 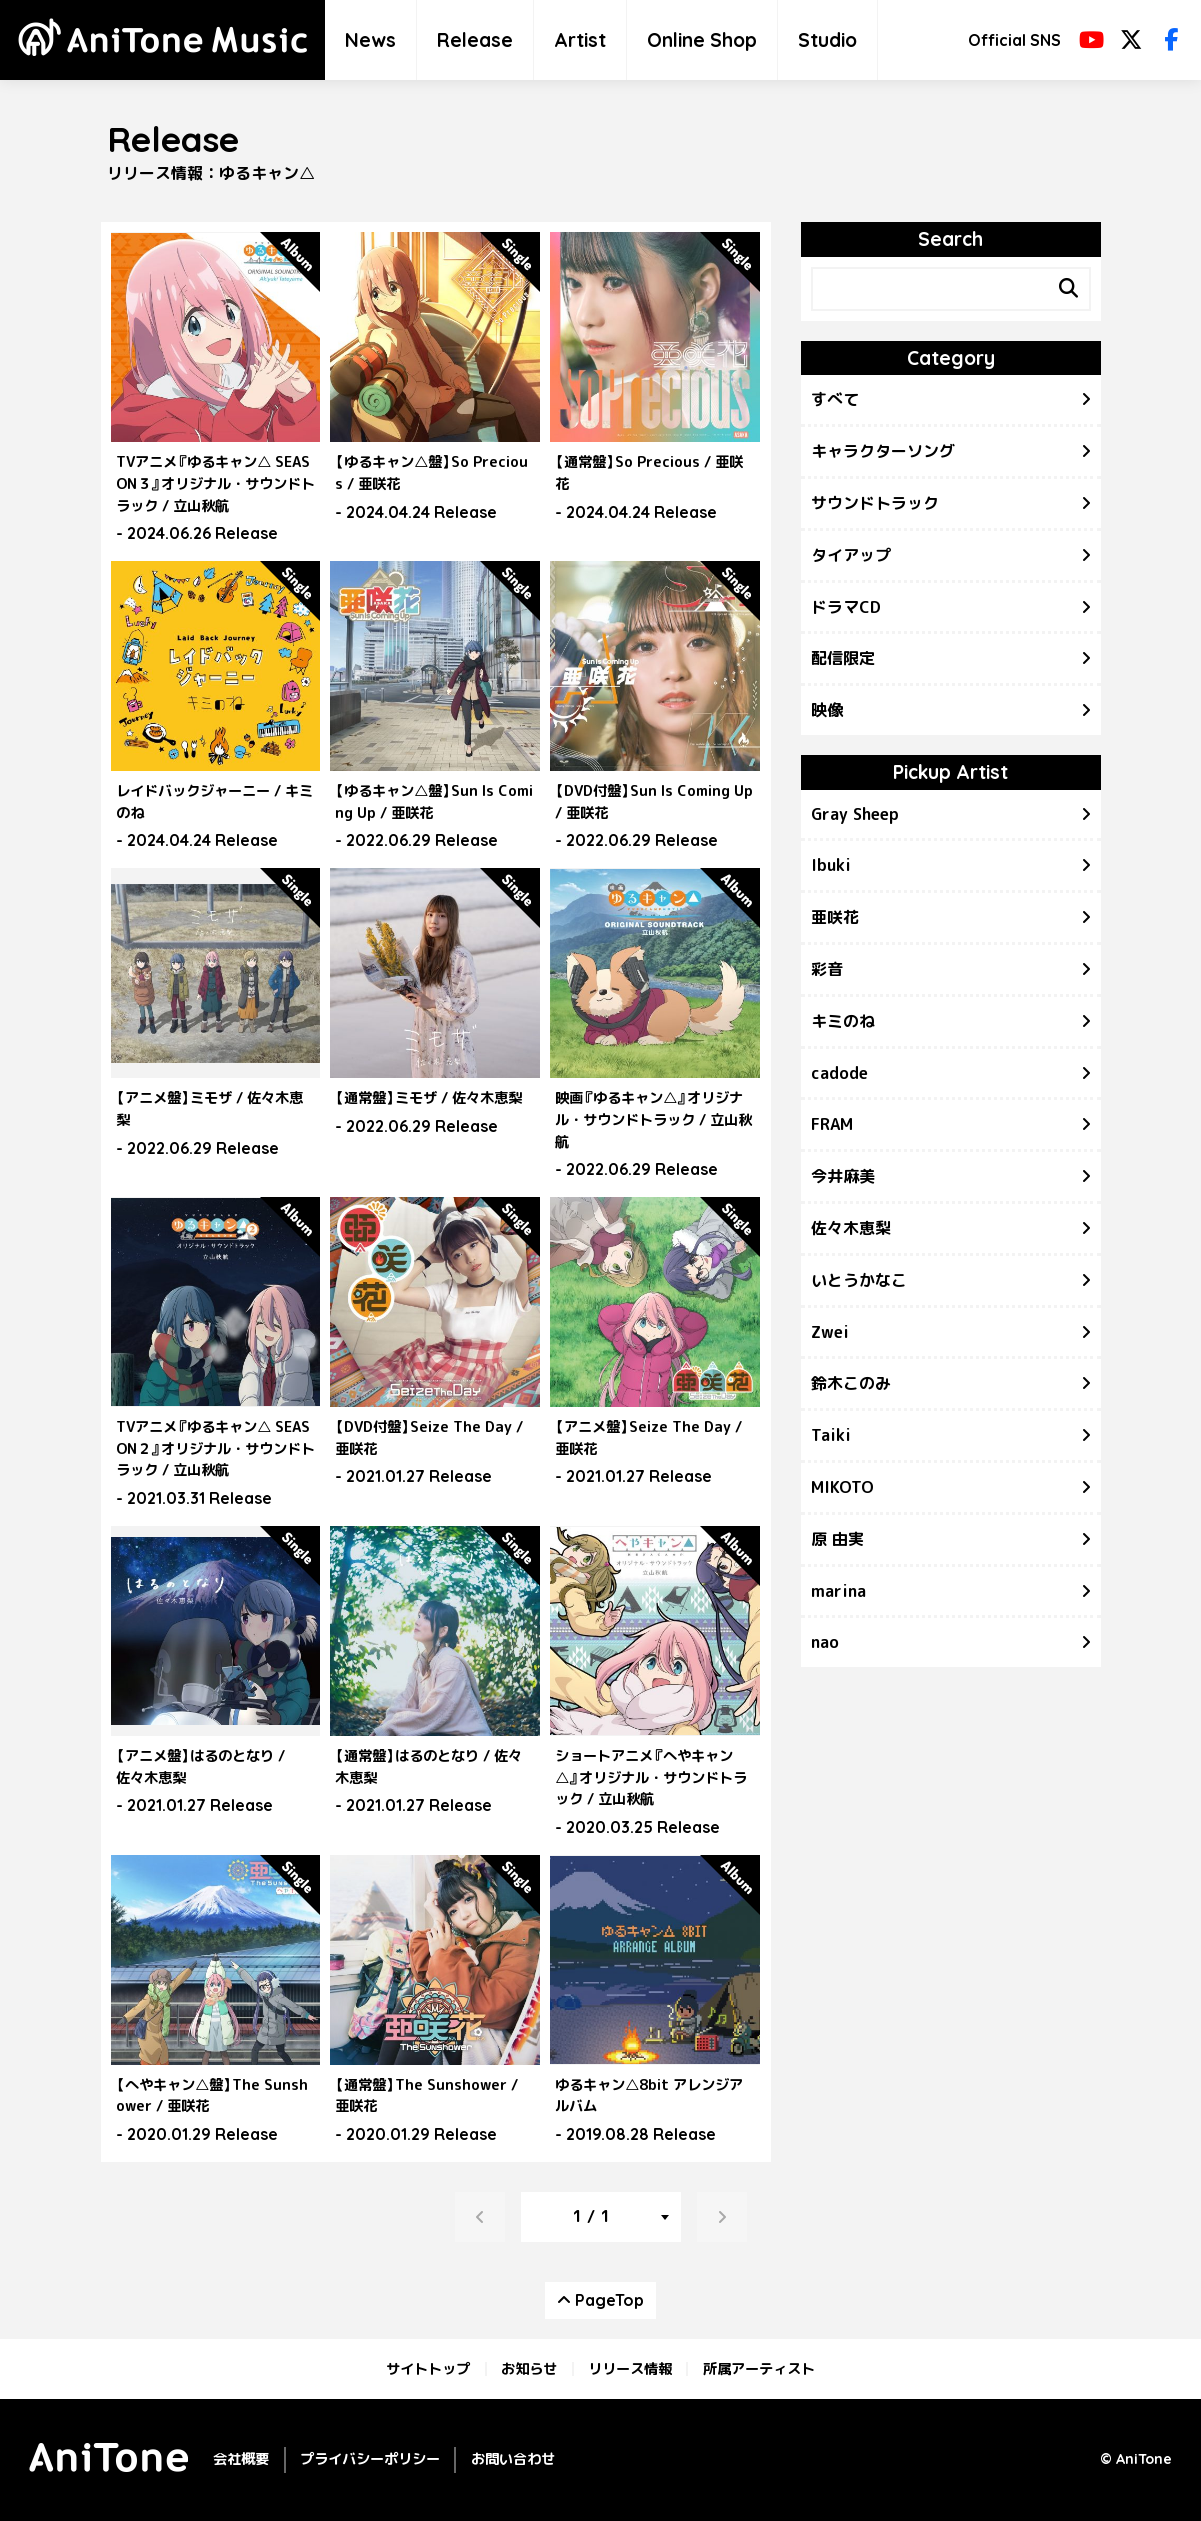 What do you see at coordinates (843, 1021) in the screenshot?
I see `キミのね` at bounding box center [843, 1021].